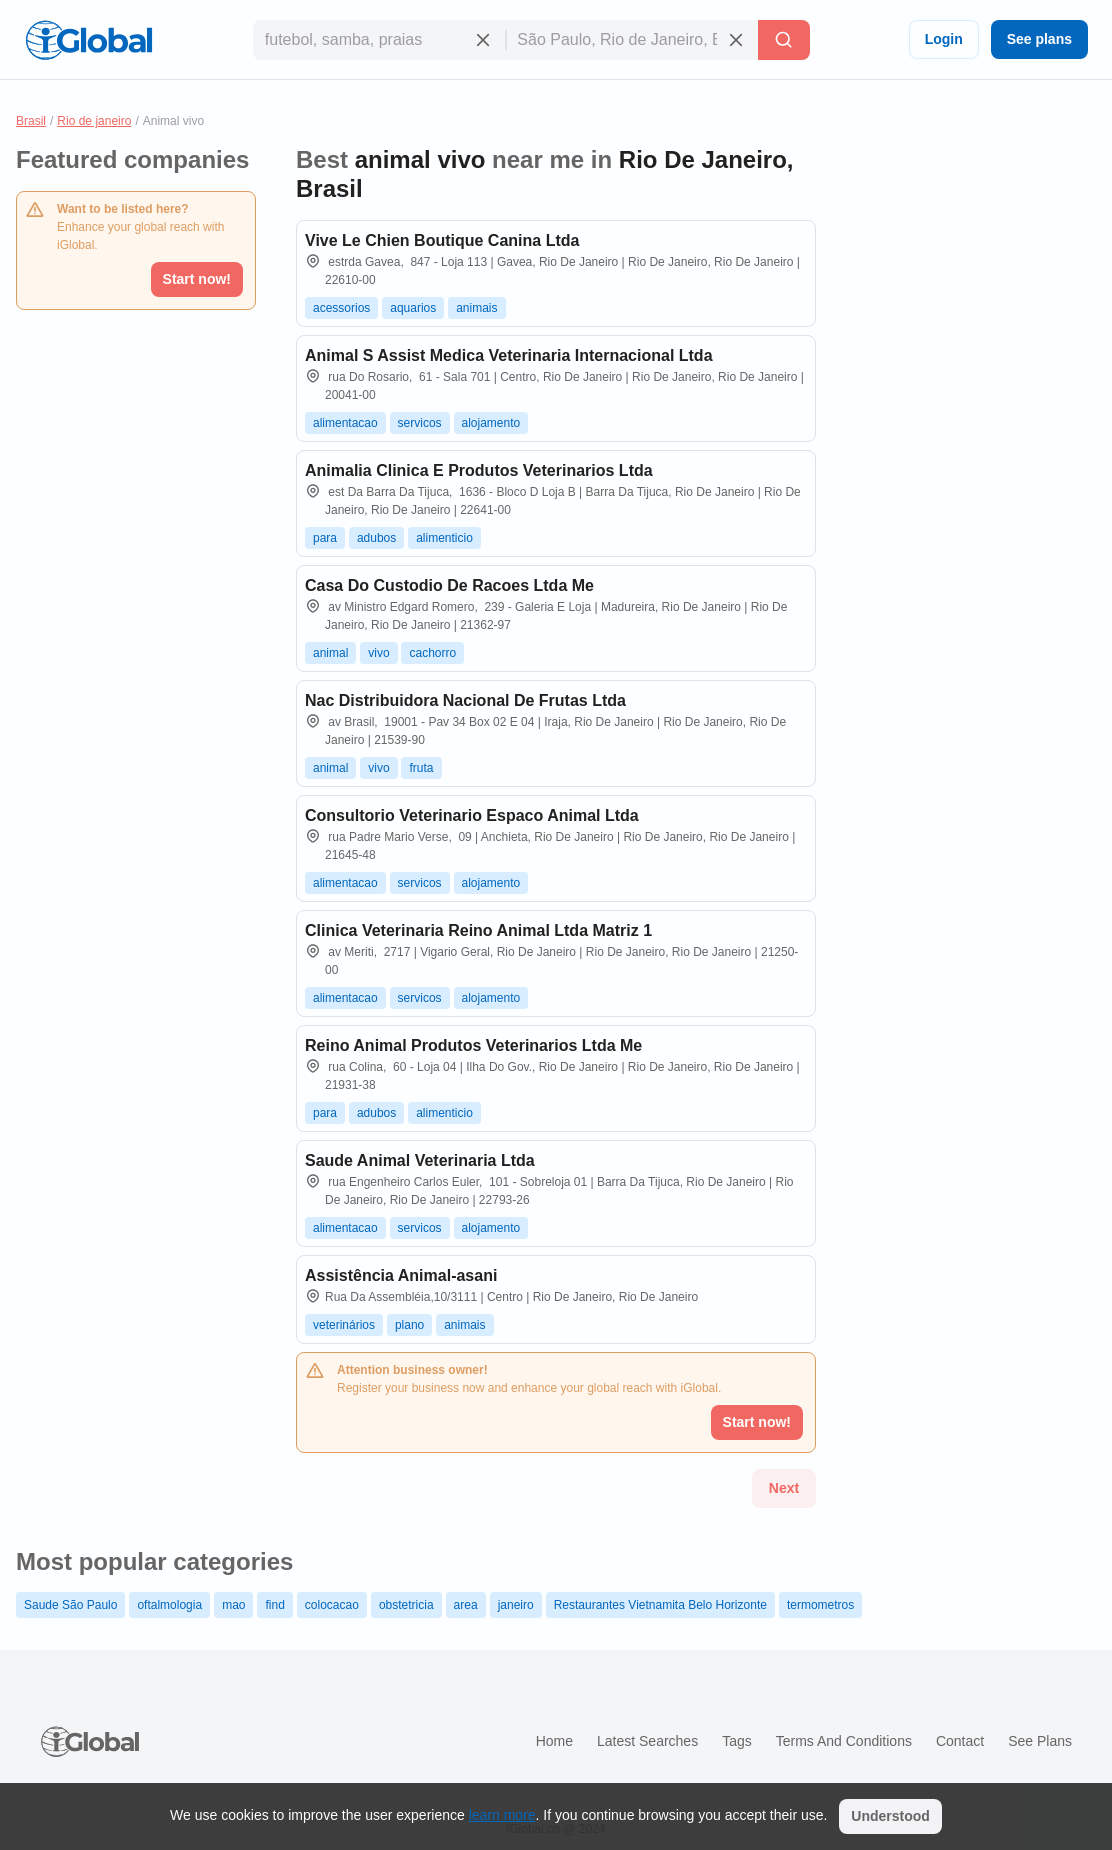 Image resolution: width=1112 pixels, height=1850 pixels. Describe the element at coordinates (960, 1741) in the screenshot. I see `Contact` at that location.